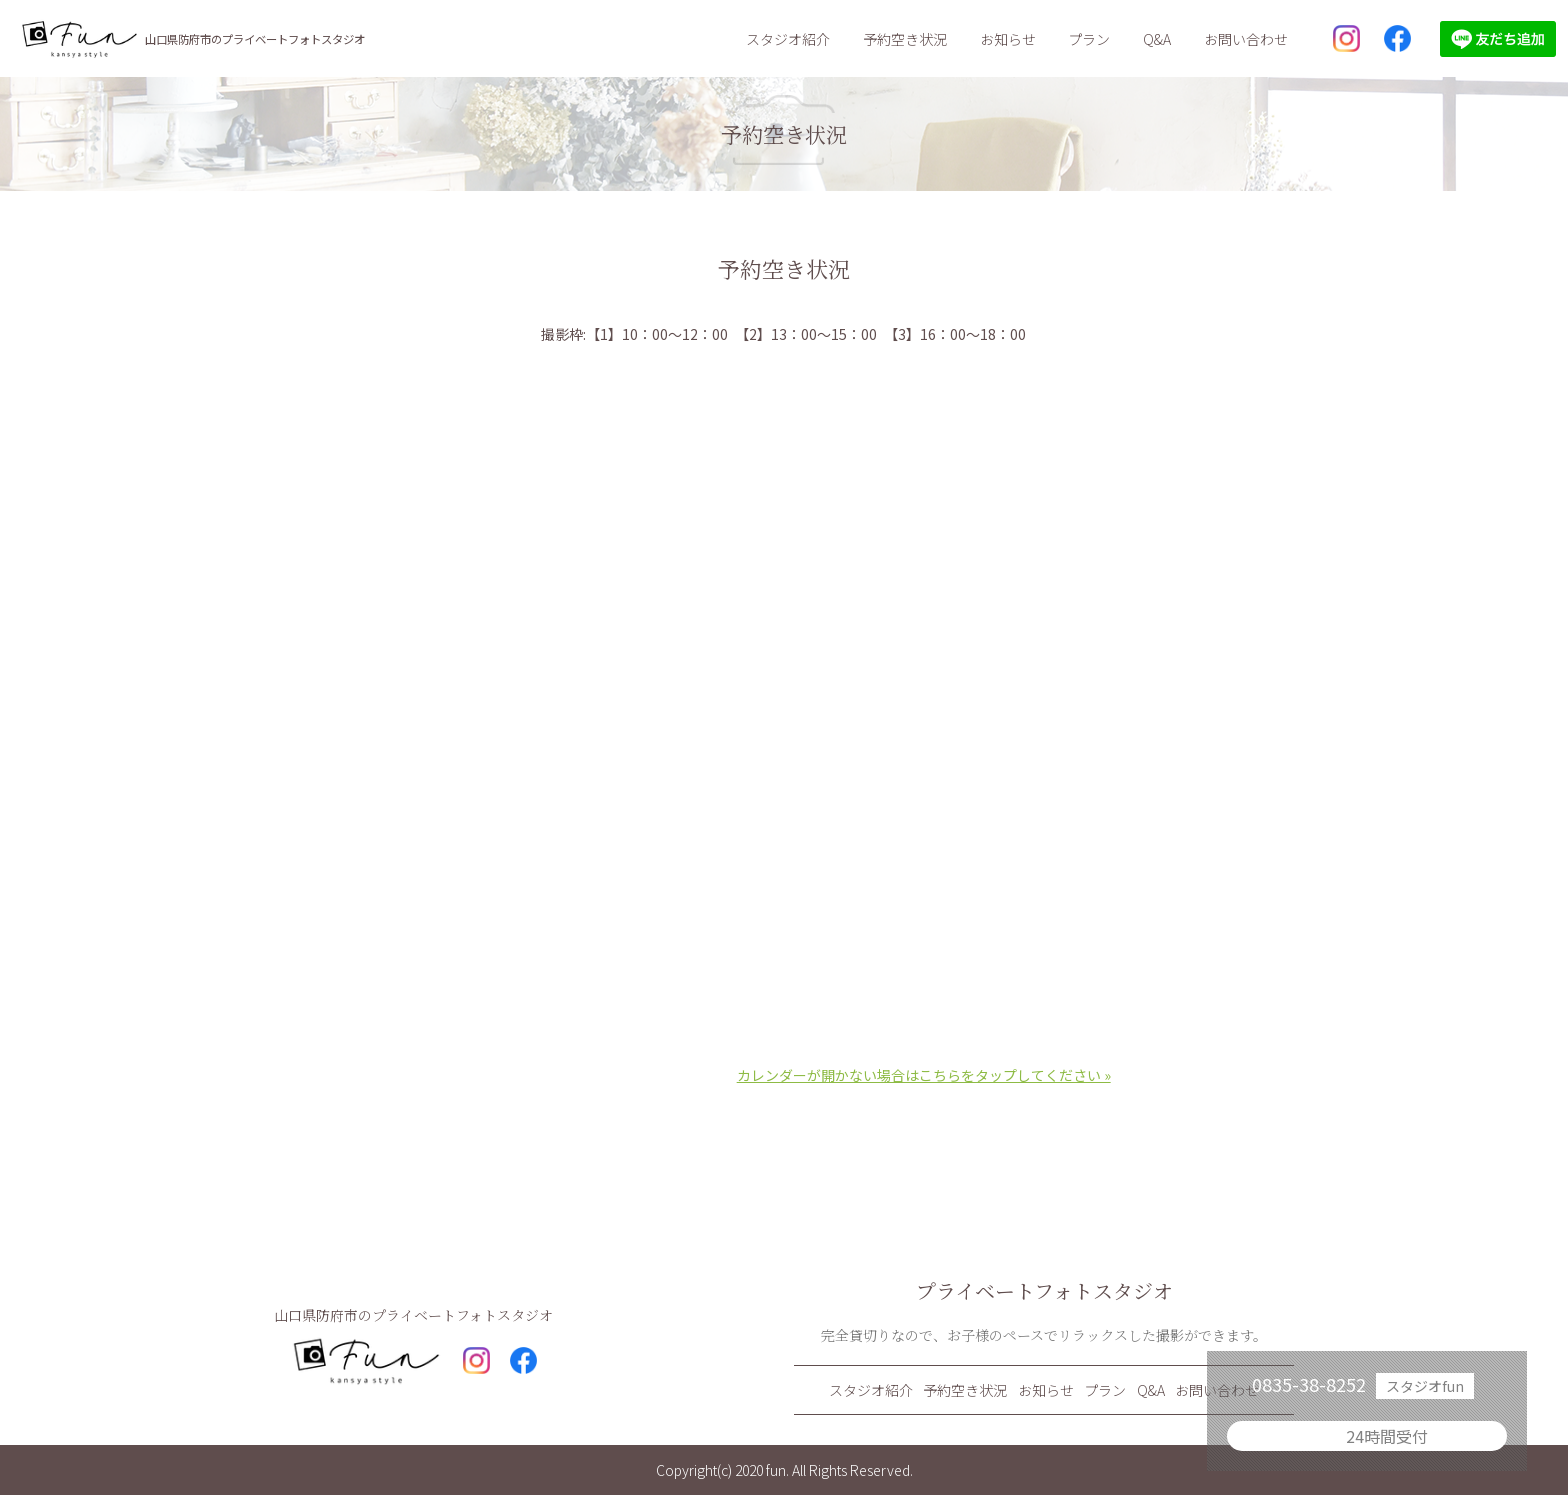 This screenshot has height=1495, width=1568. Describe the element at coordinates (1157, 39) in the screenshot. I see `Q&A` at that location.